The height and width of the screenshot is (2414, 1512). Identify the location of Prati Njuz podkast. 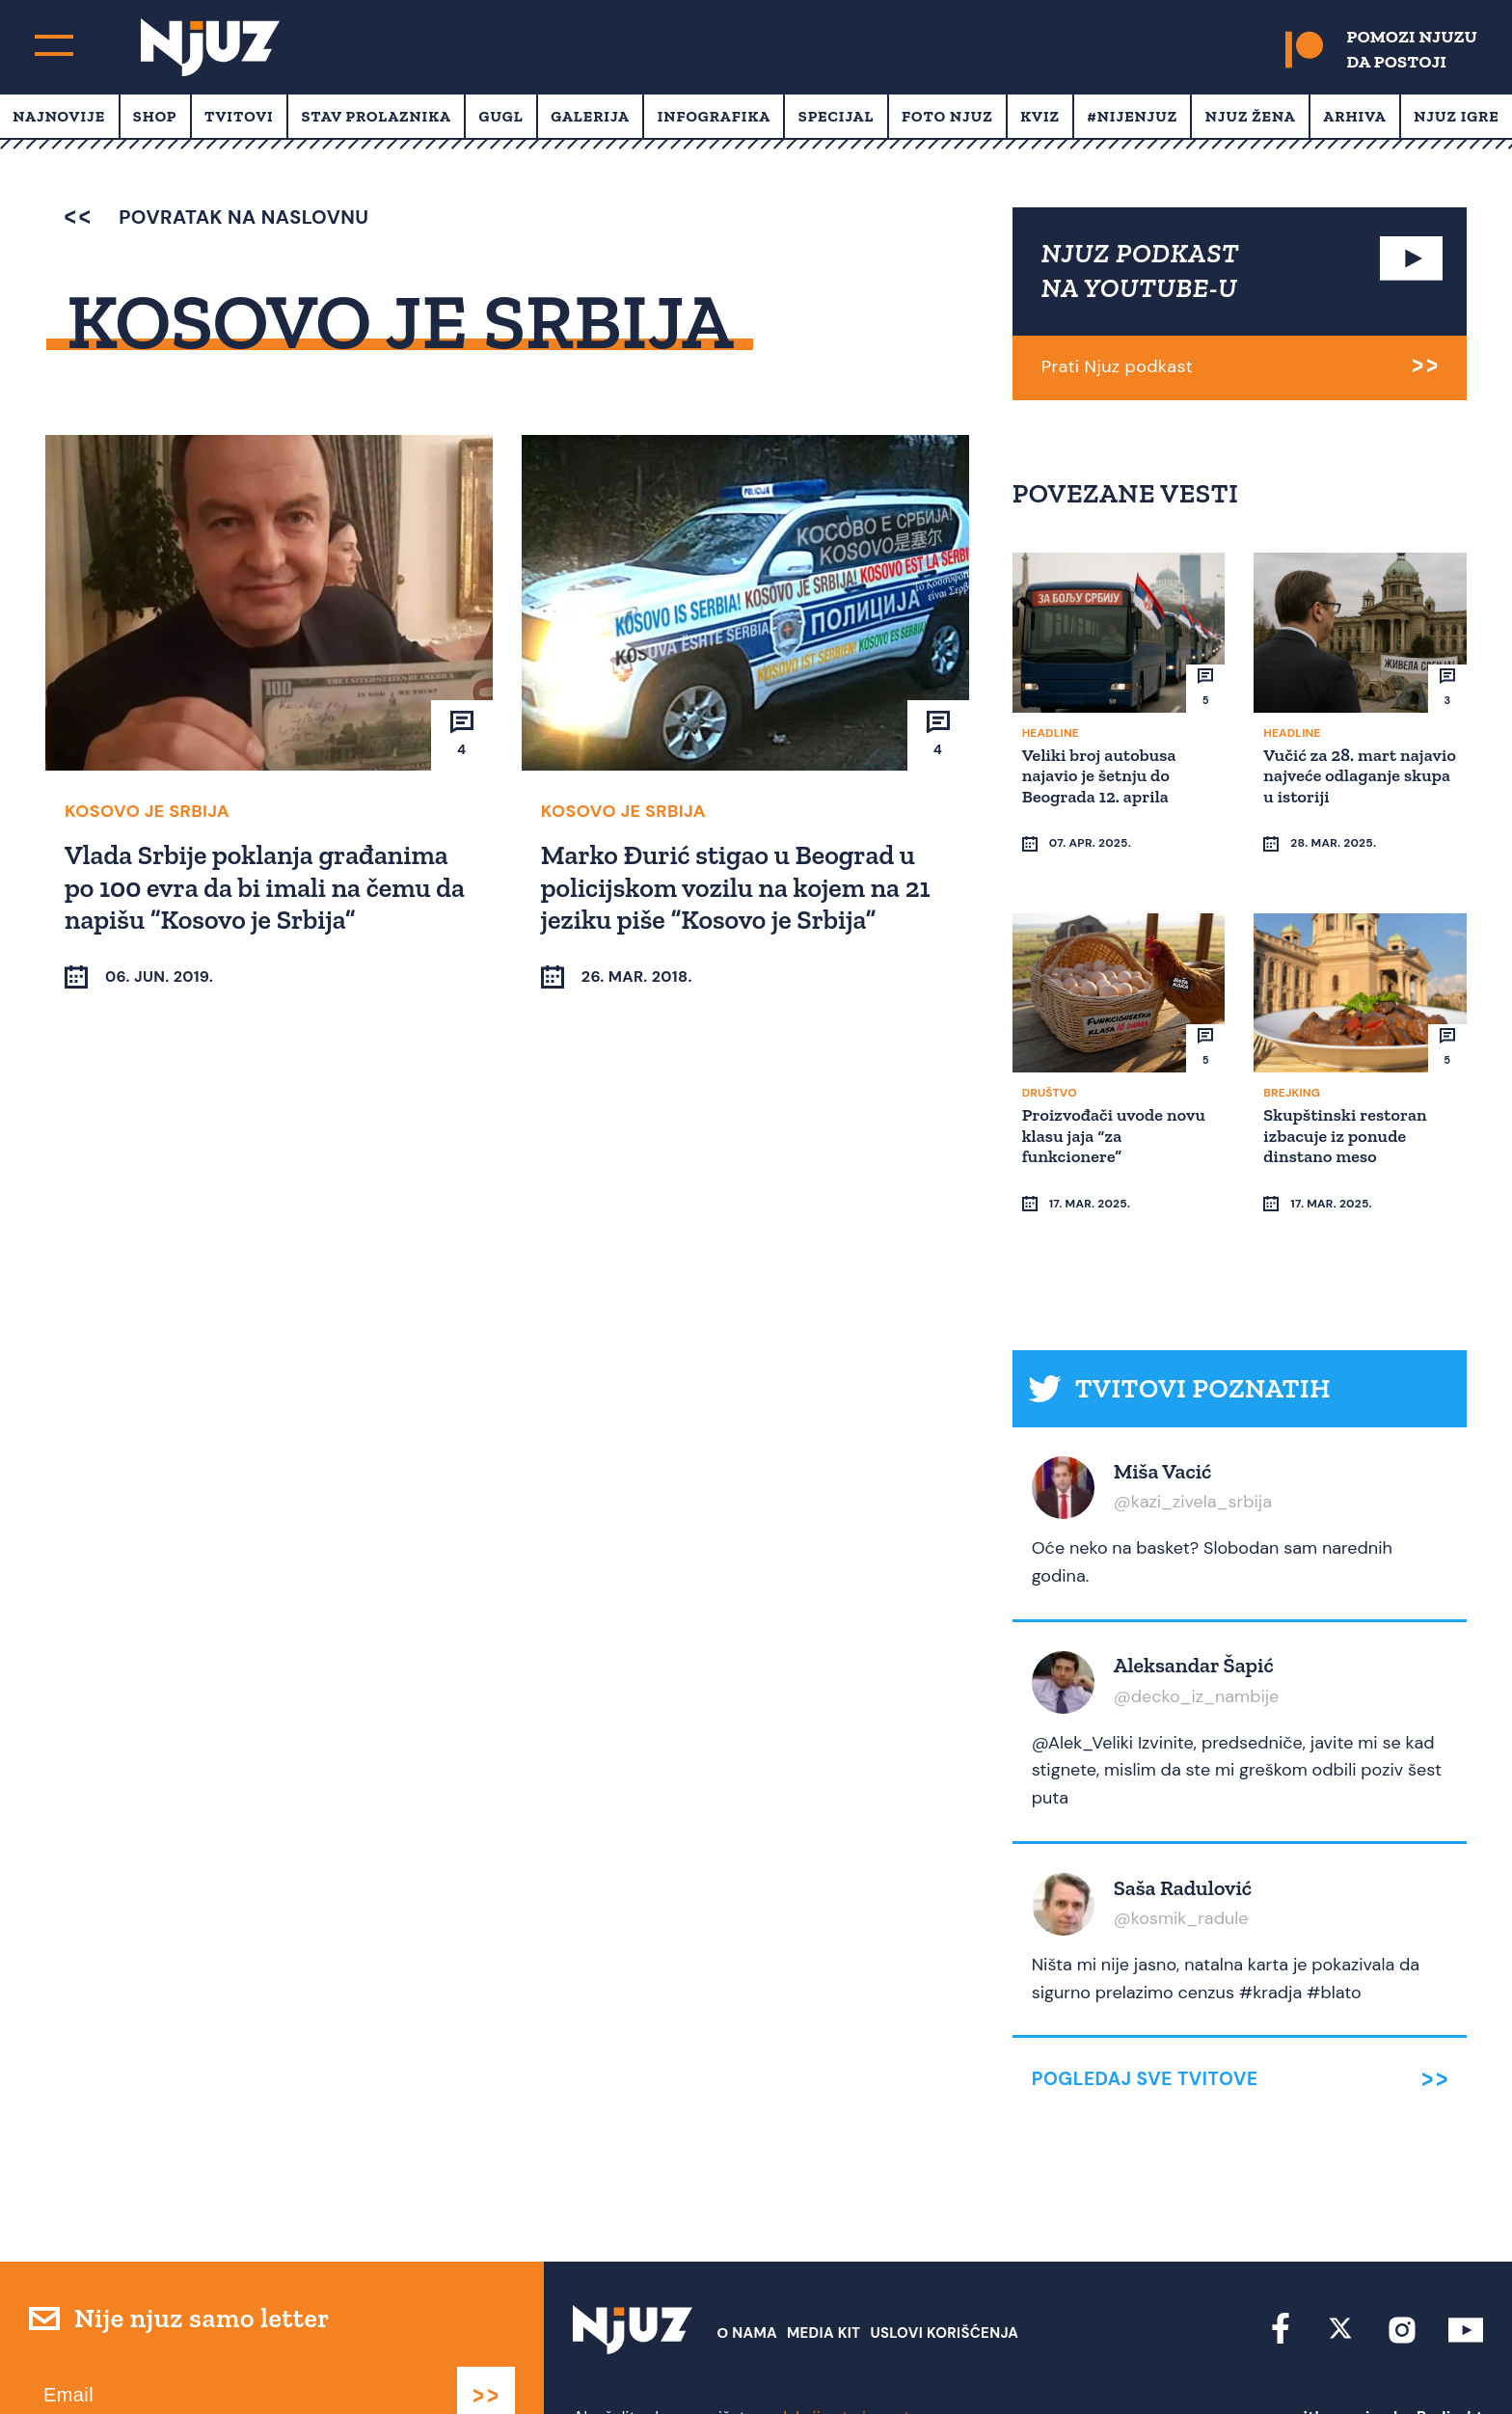
(1117, 366).